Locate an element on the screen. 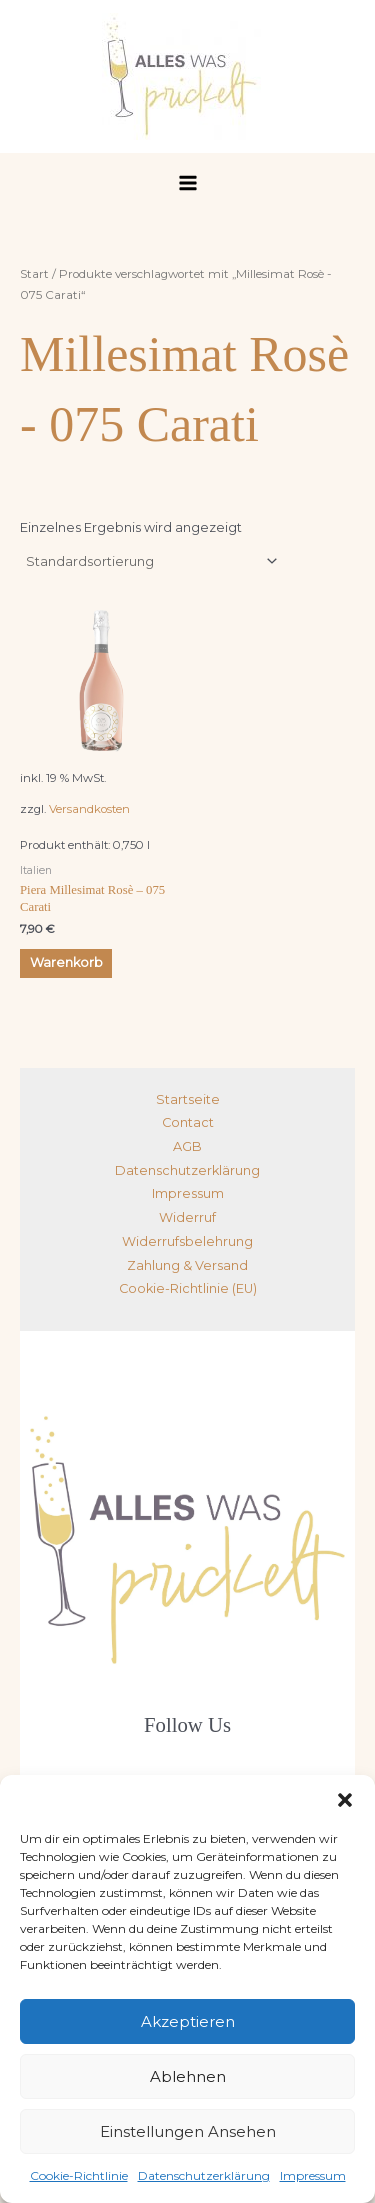  Impressum is located at coordinates (313, 2175).